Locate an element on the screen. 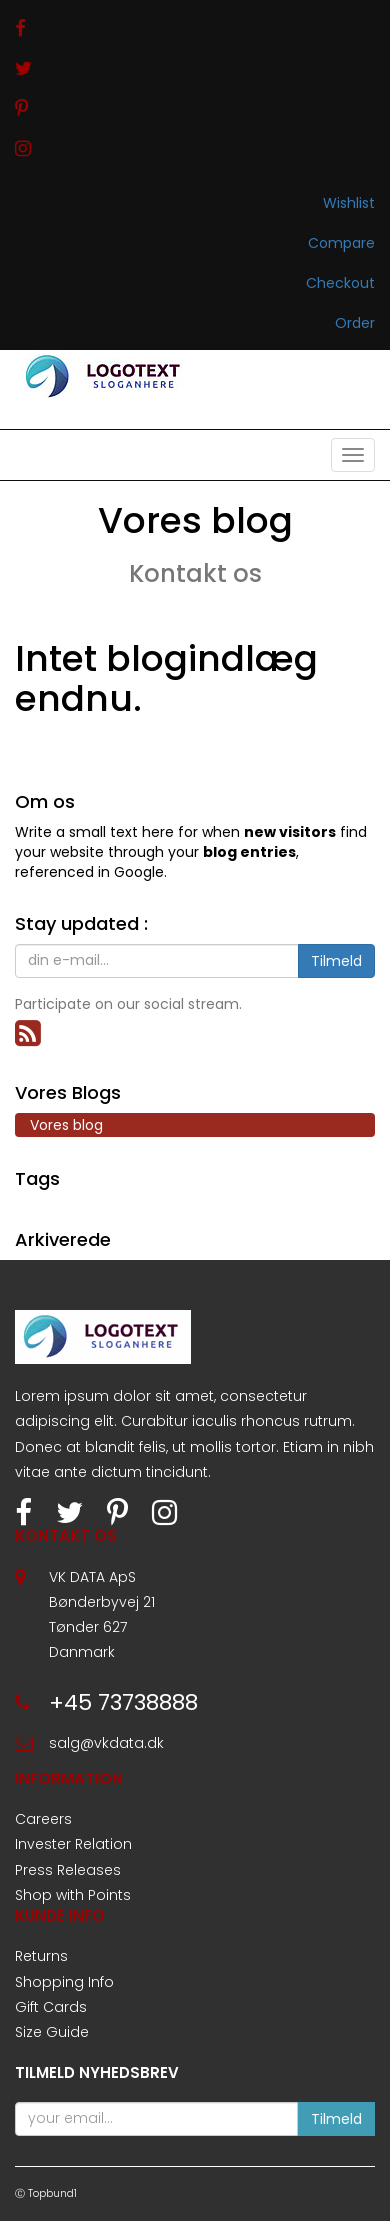 Image resolution: width=390 pixels, height=2221 pixels. Size Guide is located at coordinates (52, 2032).